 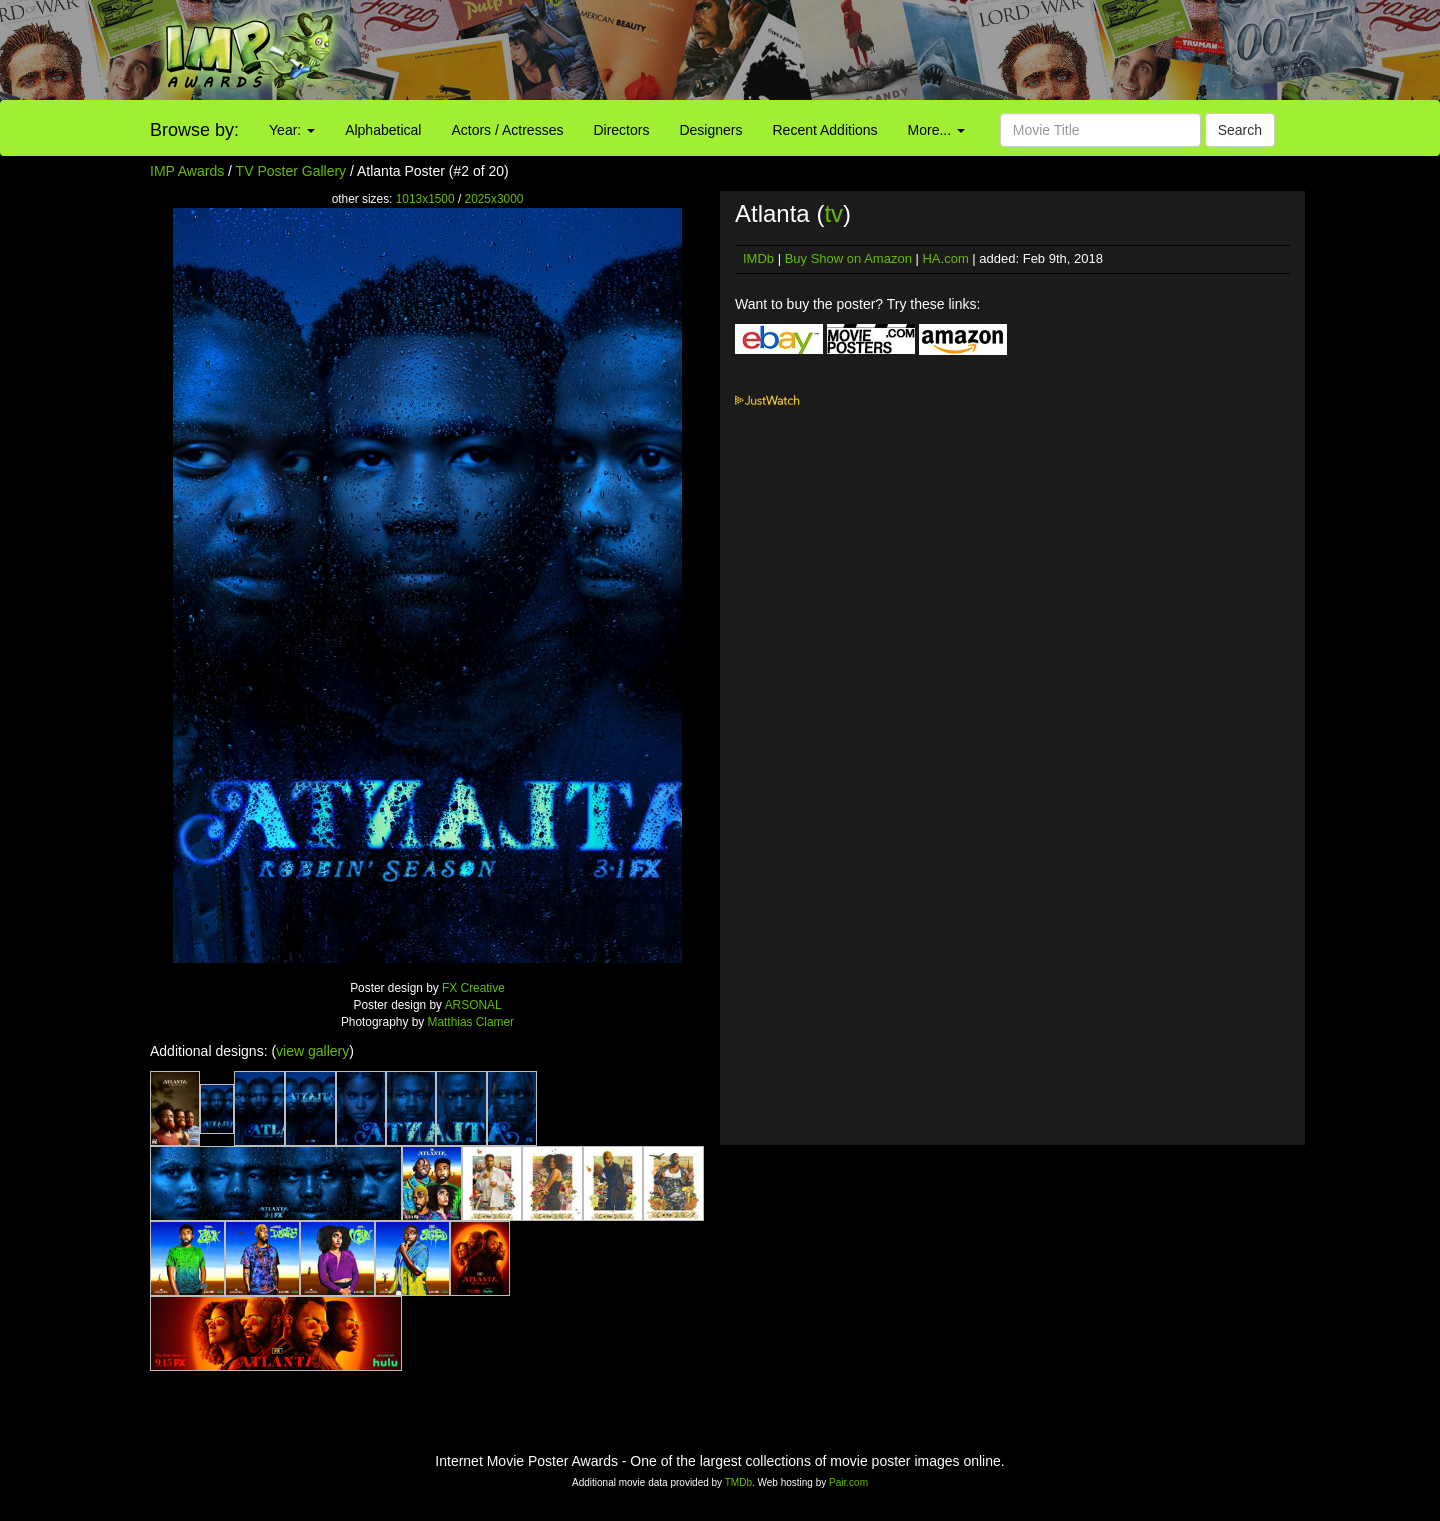 What do you see at coordinates (945, 258) in the screenshot?
I see `HA.com` at bounding box center [945, 258].